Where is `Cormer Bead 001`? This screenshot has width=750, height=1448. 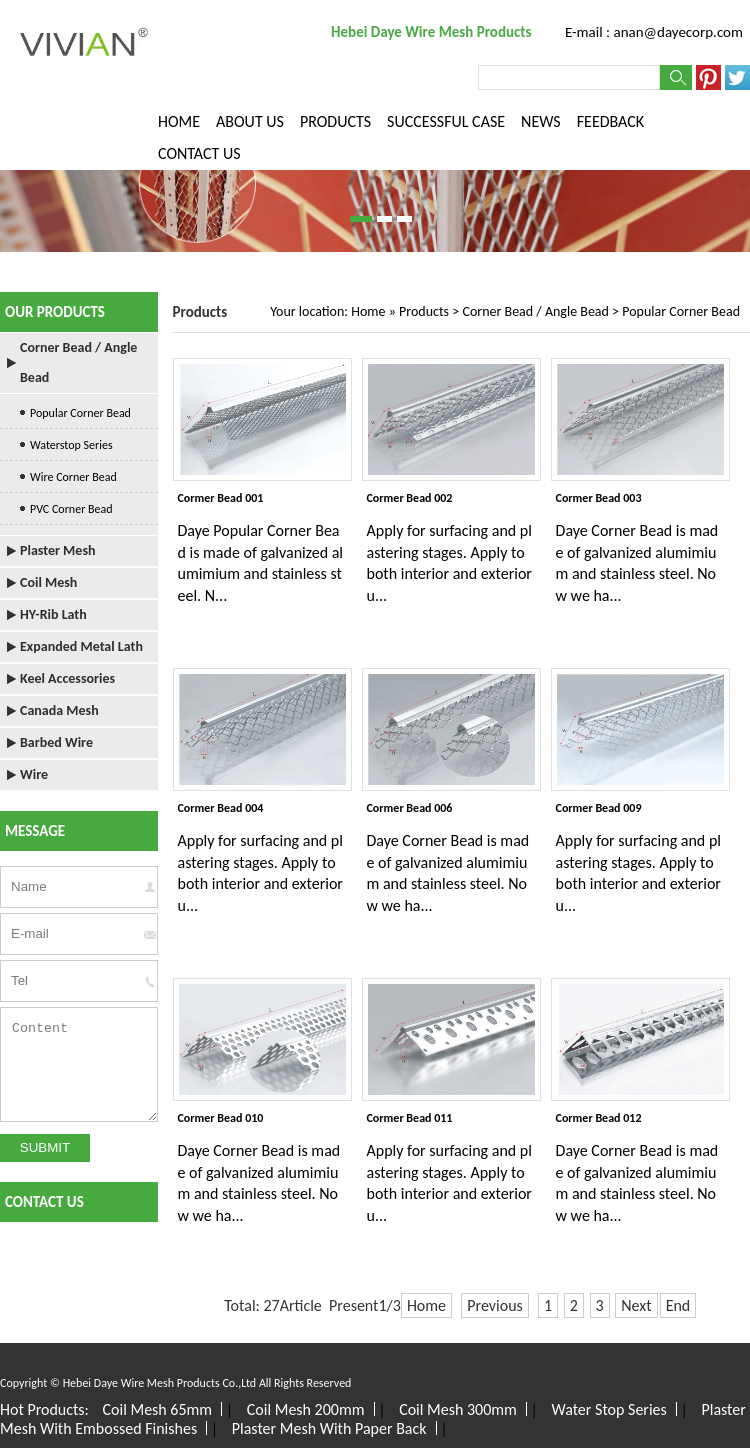
Cormer Bead 001 is located at coordinates (221, 498).